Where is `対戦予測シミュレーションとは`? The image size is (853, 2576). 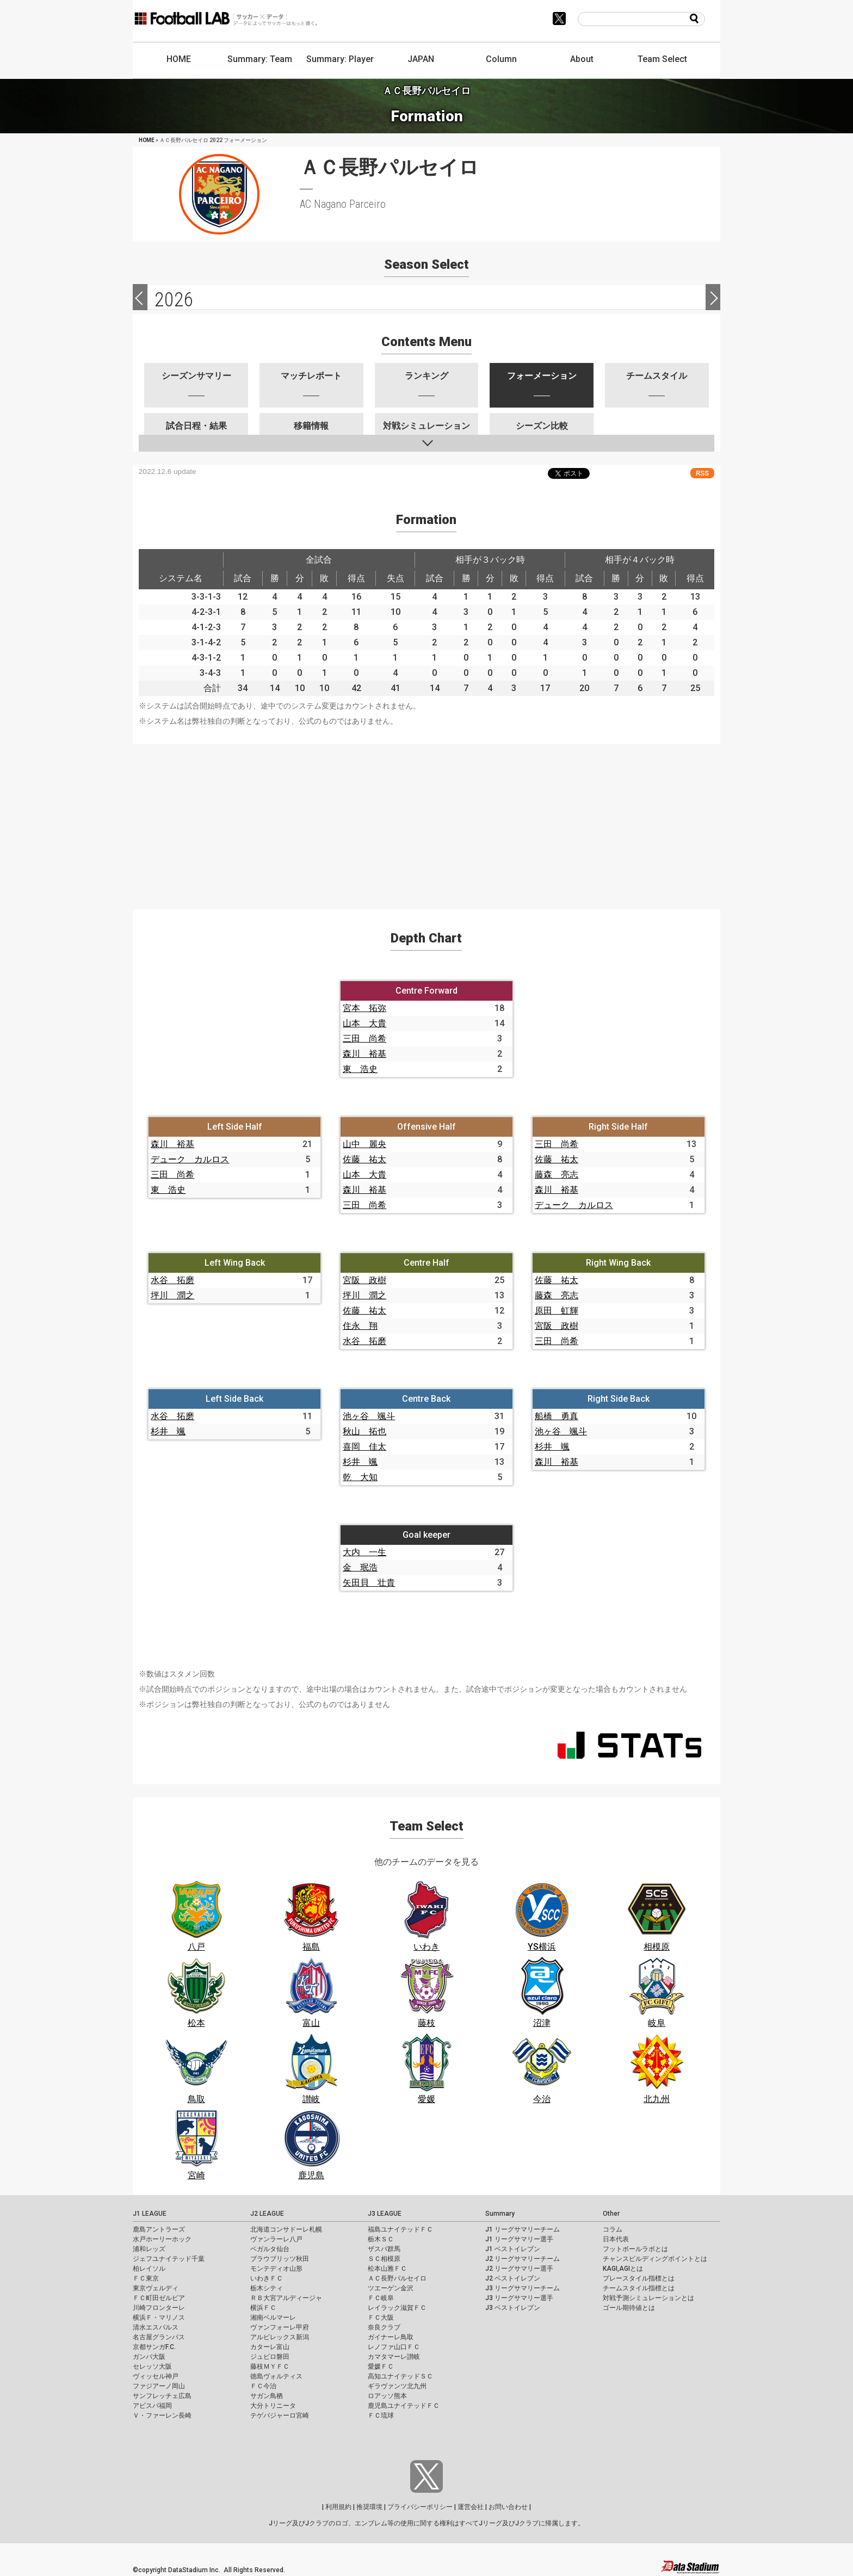 対戦予測シミュレーションとは is located at coordinates (648, 2298).